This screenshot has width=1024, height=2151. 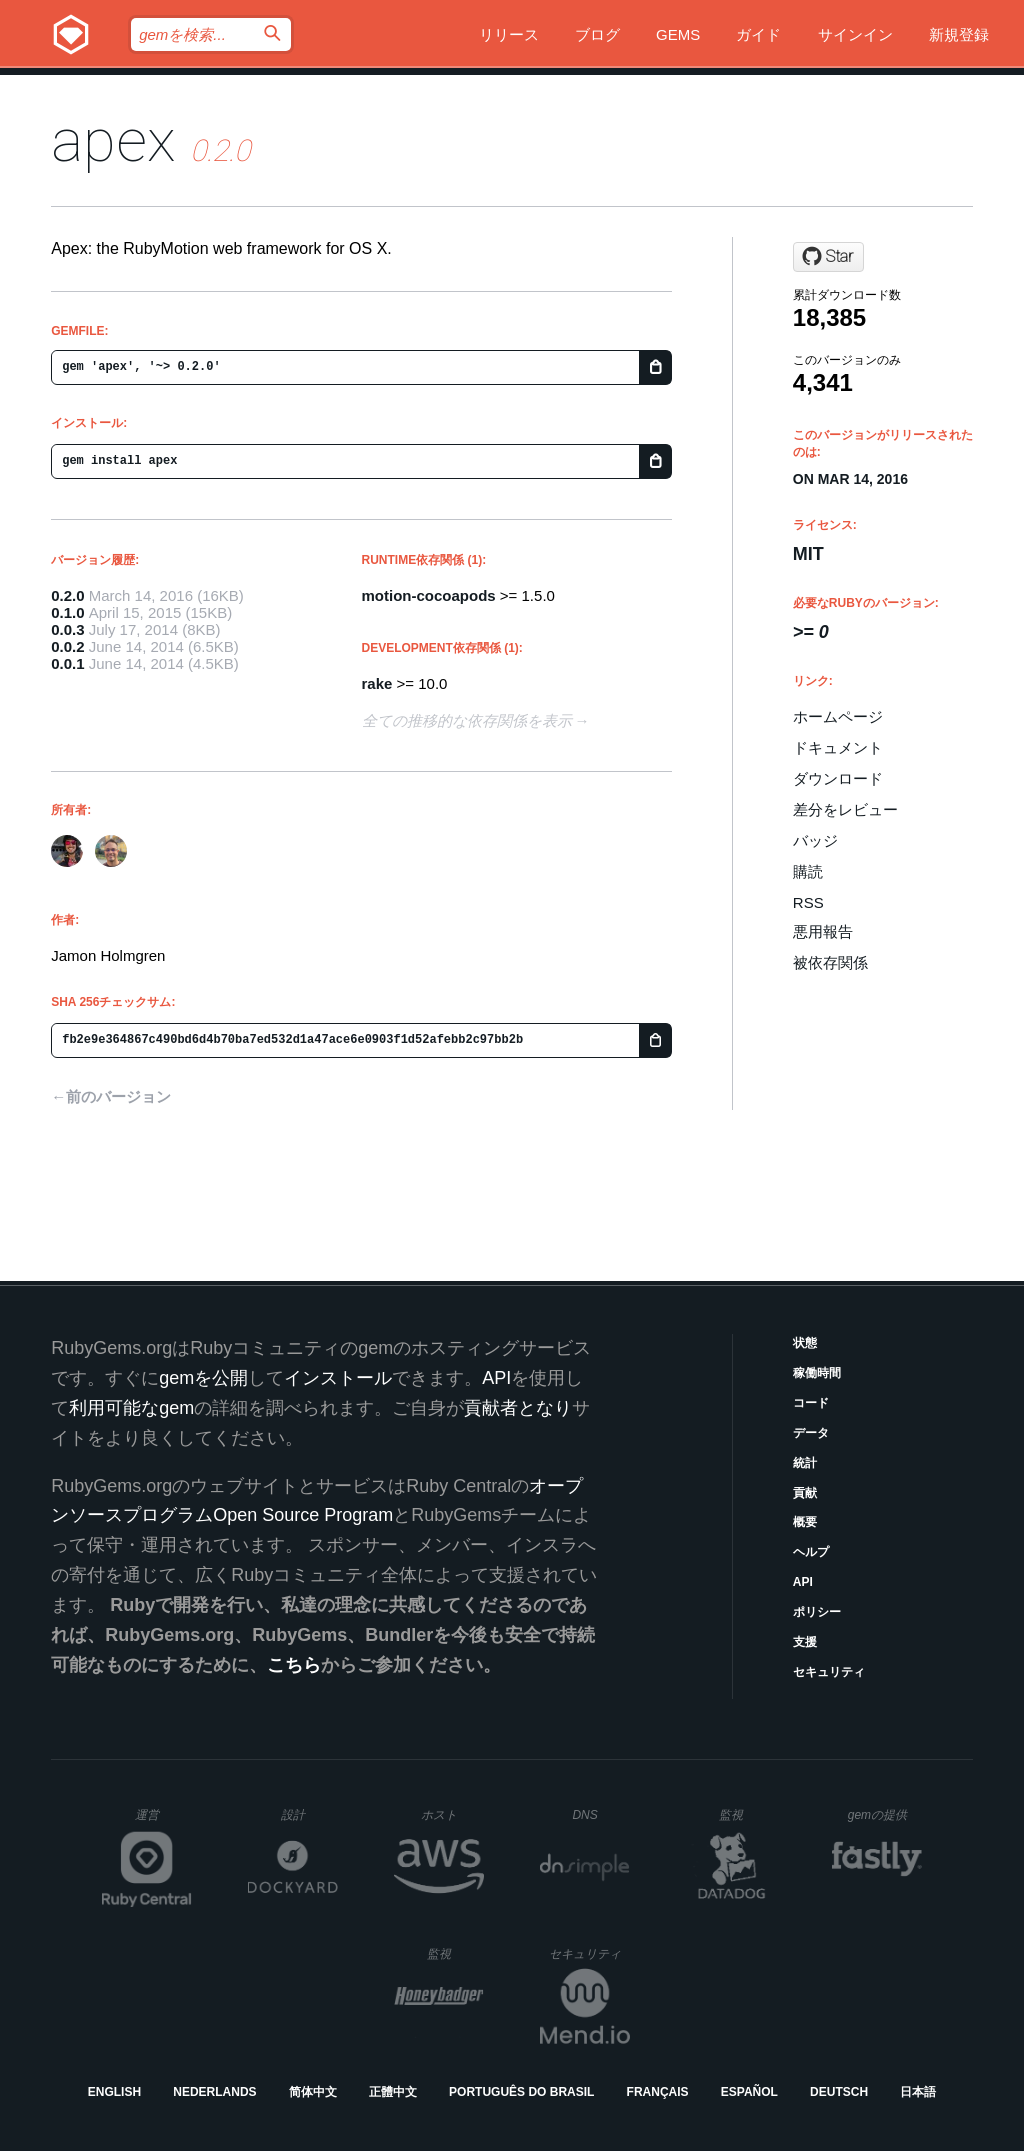 I want to click on 悪用報告, so click(x=823, y=931).